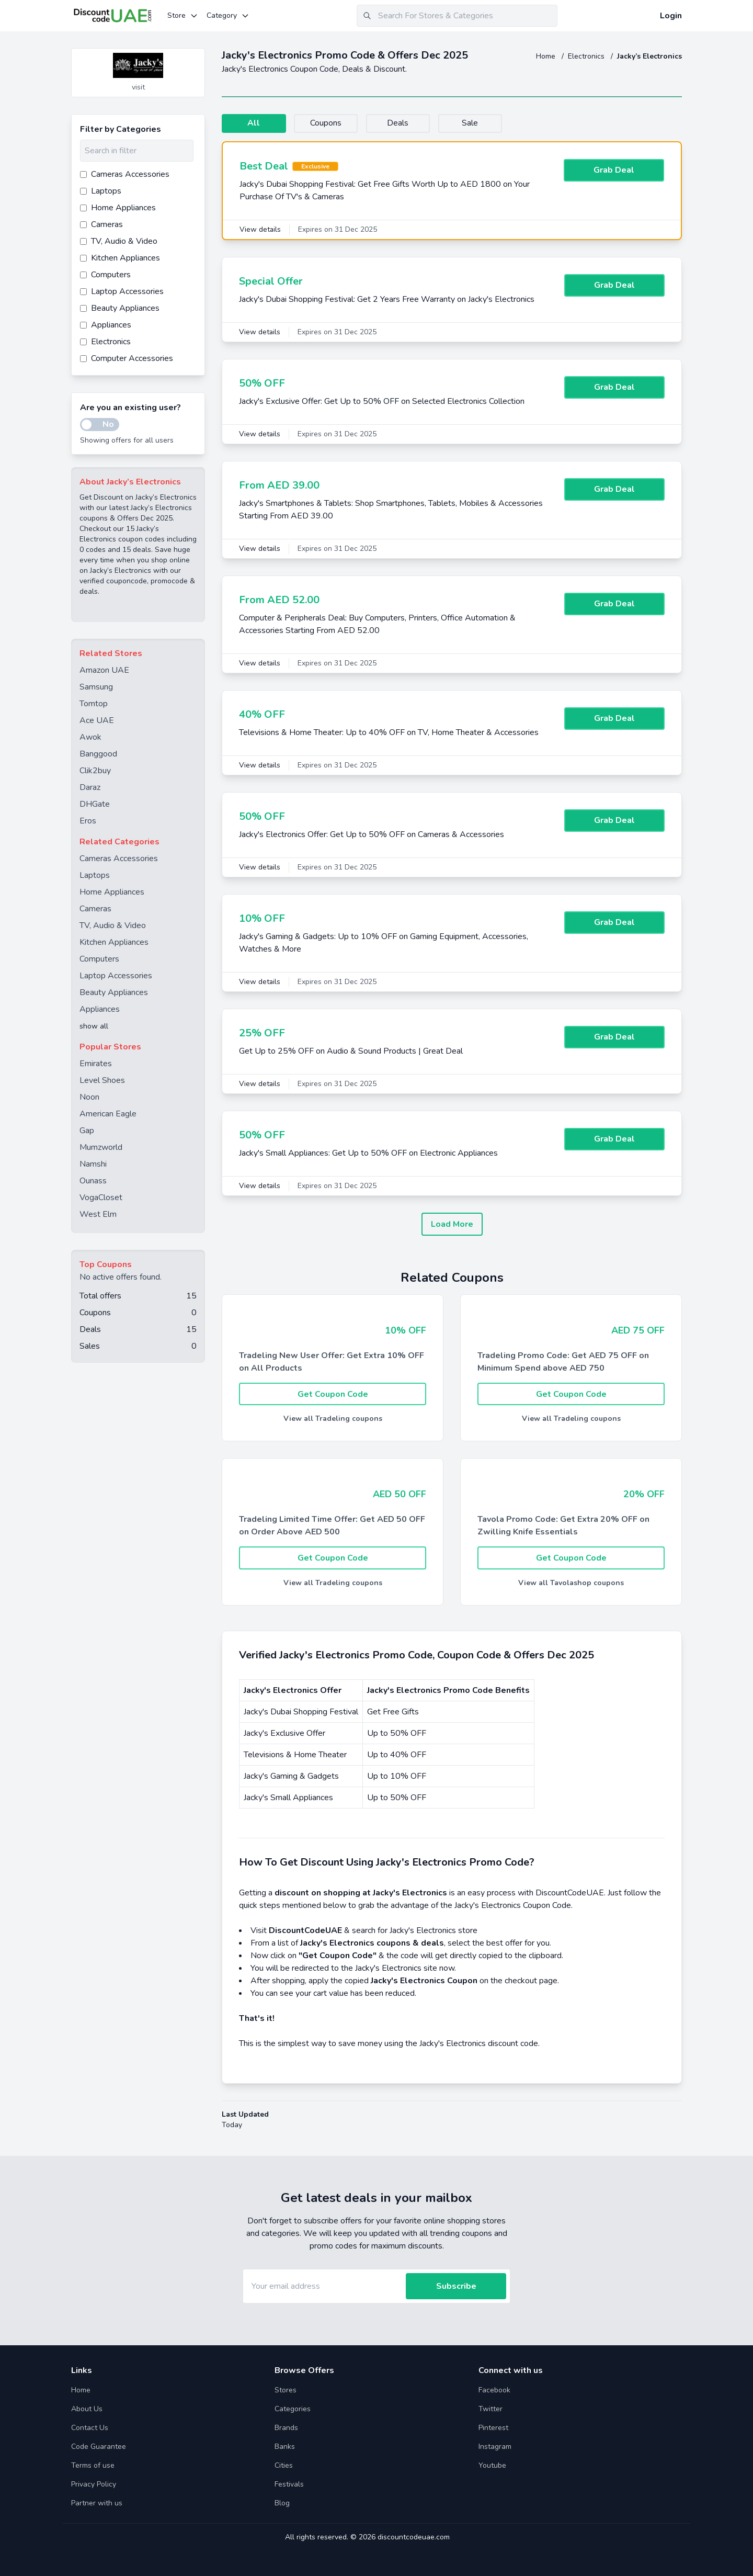 The height and width of the screenshot is (2576, 753). I want to click on Home, so click(546, 56).